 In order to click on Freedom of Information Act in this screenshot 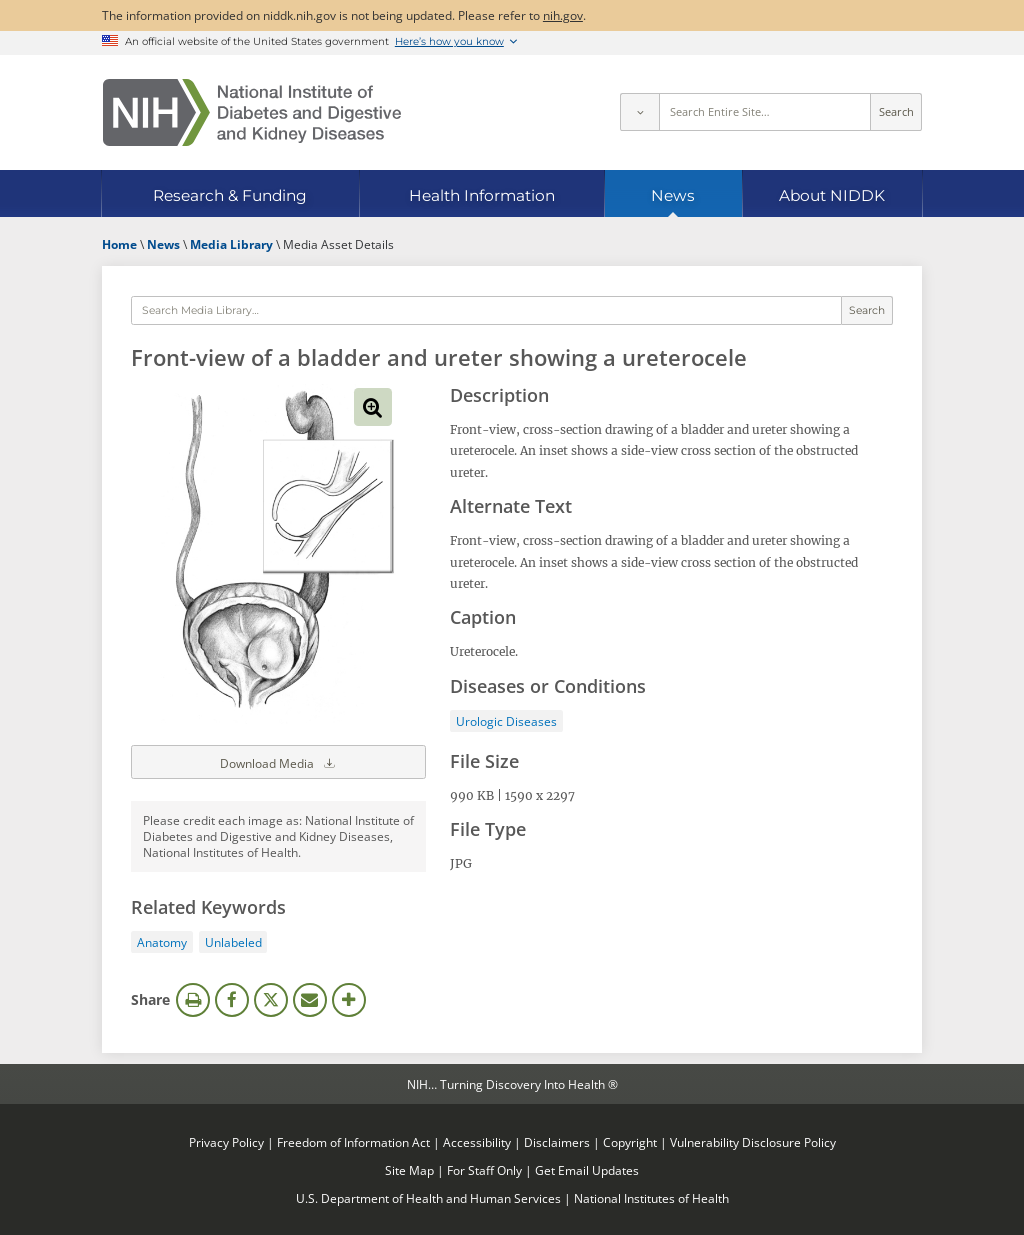, I will do `click(353, 1142)`.